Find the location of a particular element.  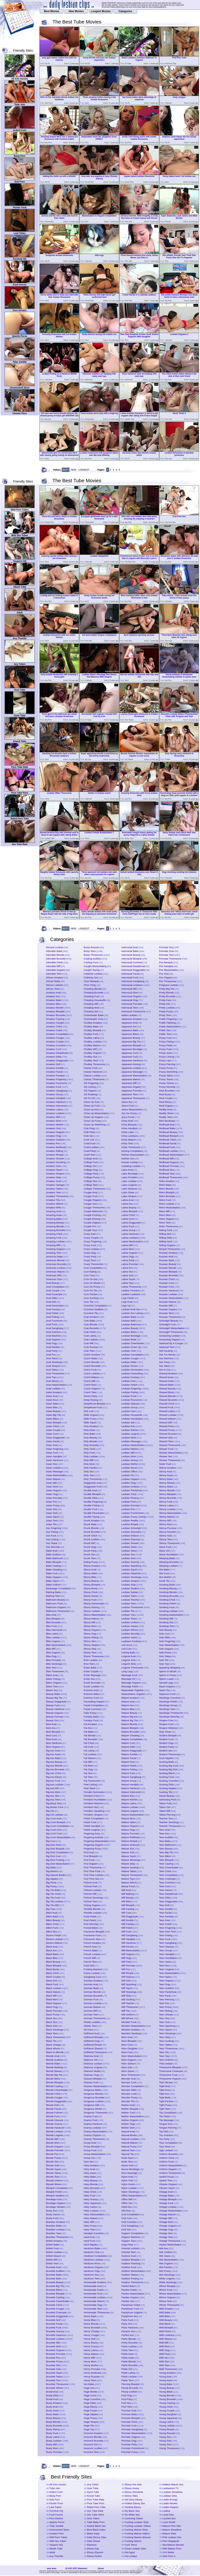

Ebony Bbw is located at coordinates (90, 1577).